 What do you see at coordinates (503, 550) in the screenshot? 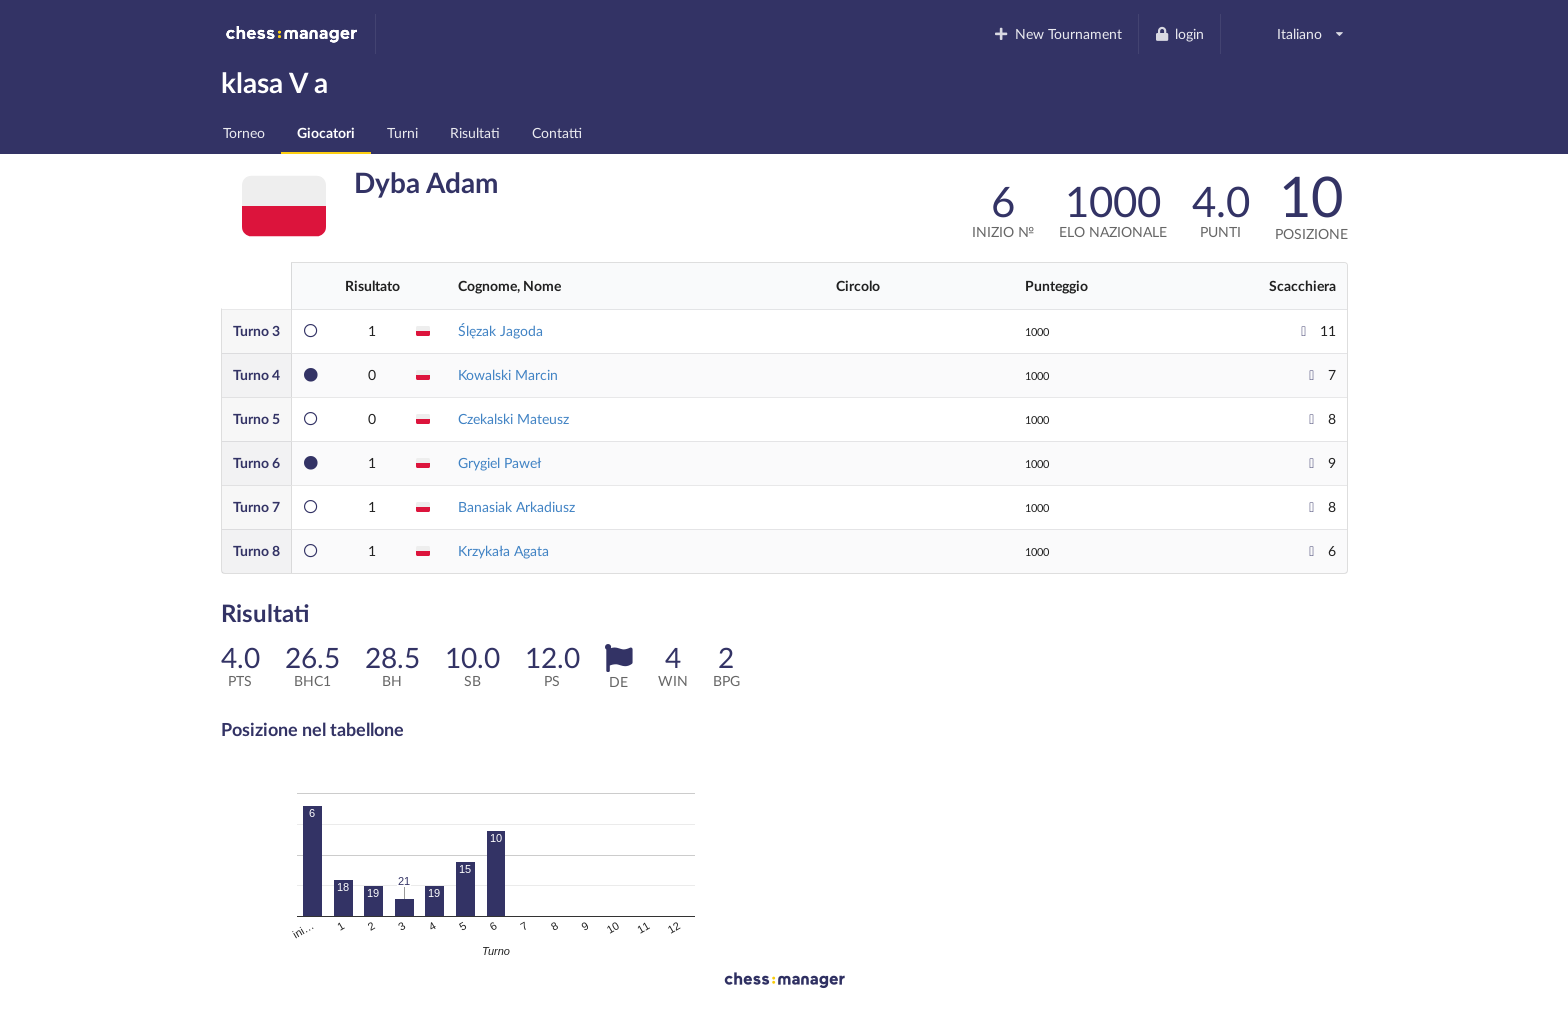
I see `Krzykała Agata` at bounding box center [503, 550].